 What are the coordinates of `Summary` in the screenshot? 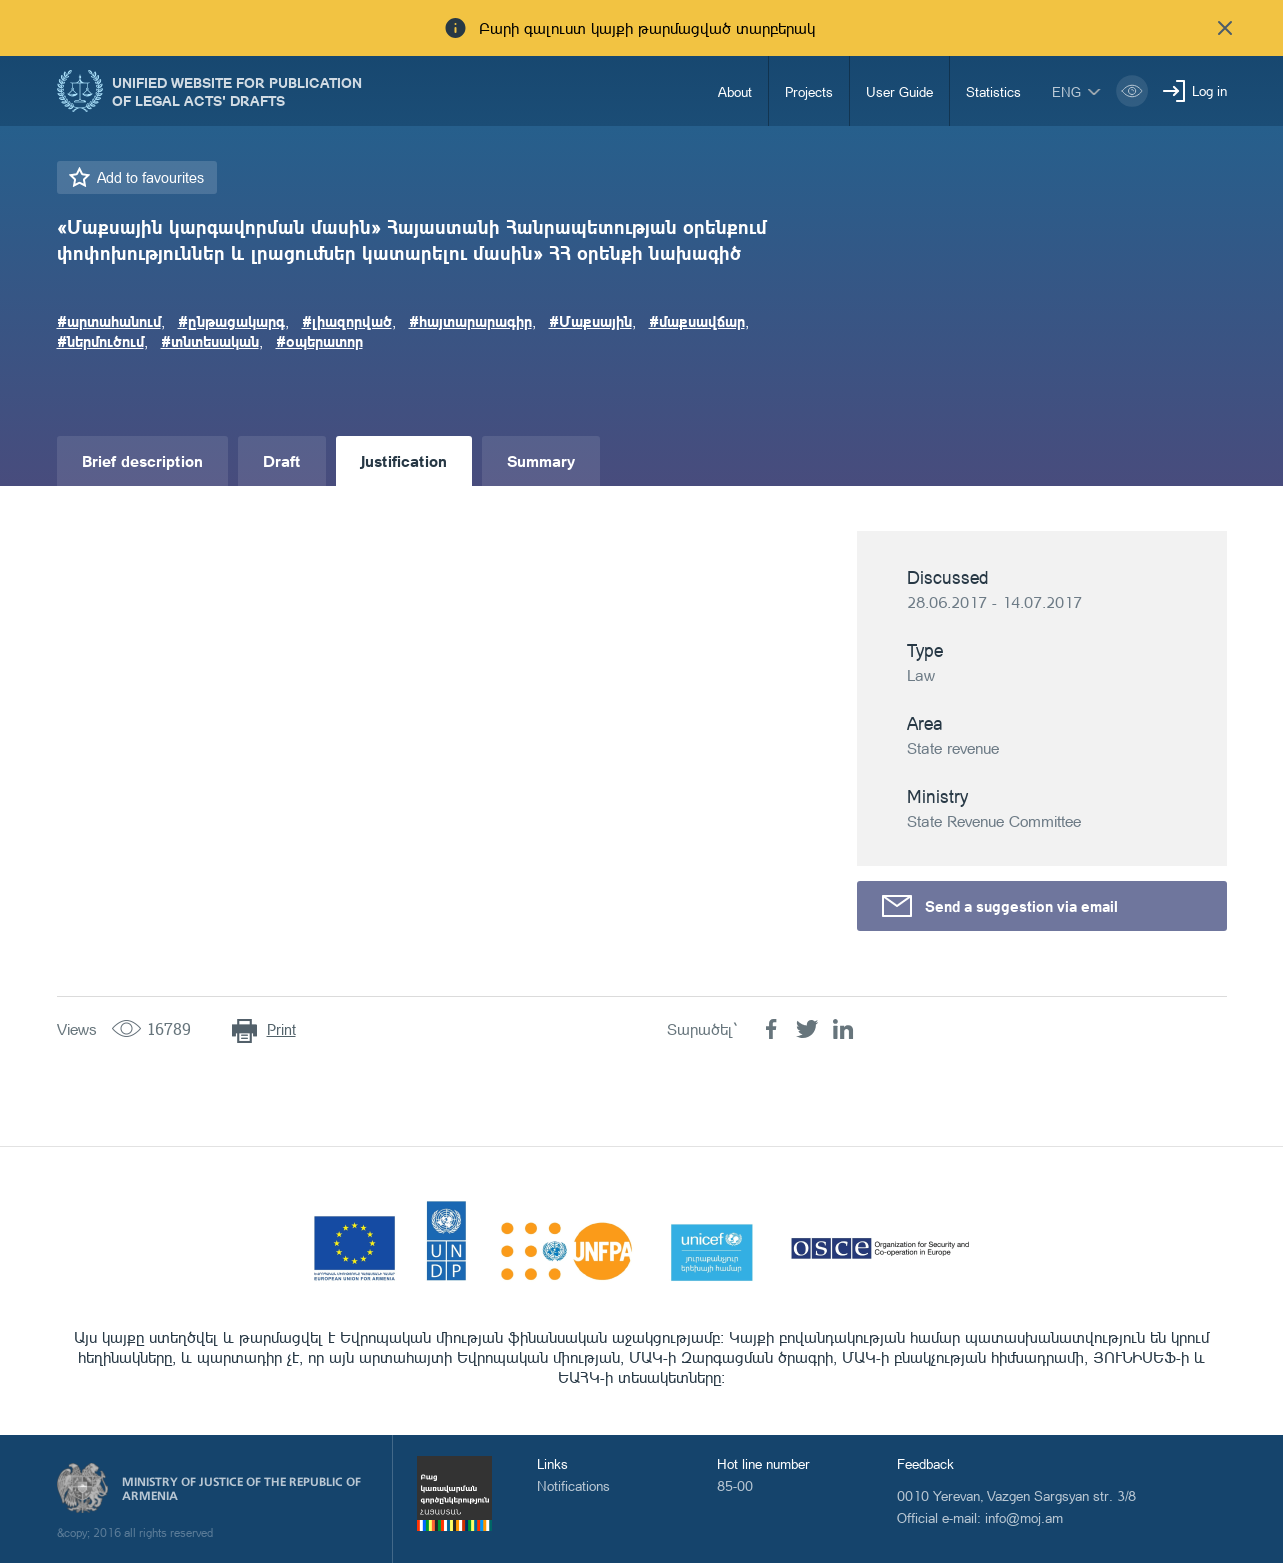 It's located at (541, 460).